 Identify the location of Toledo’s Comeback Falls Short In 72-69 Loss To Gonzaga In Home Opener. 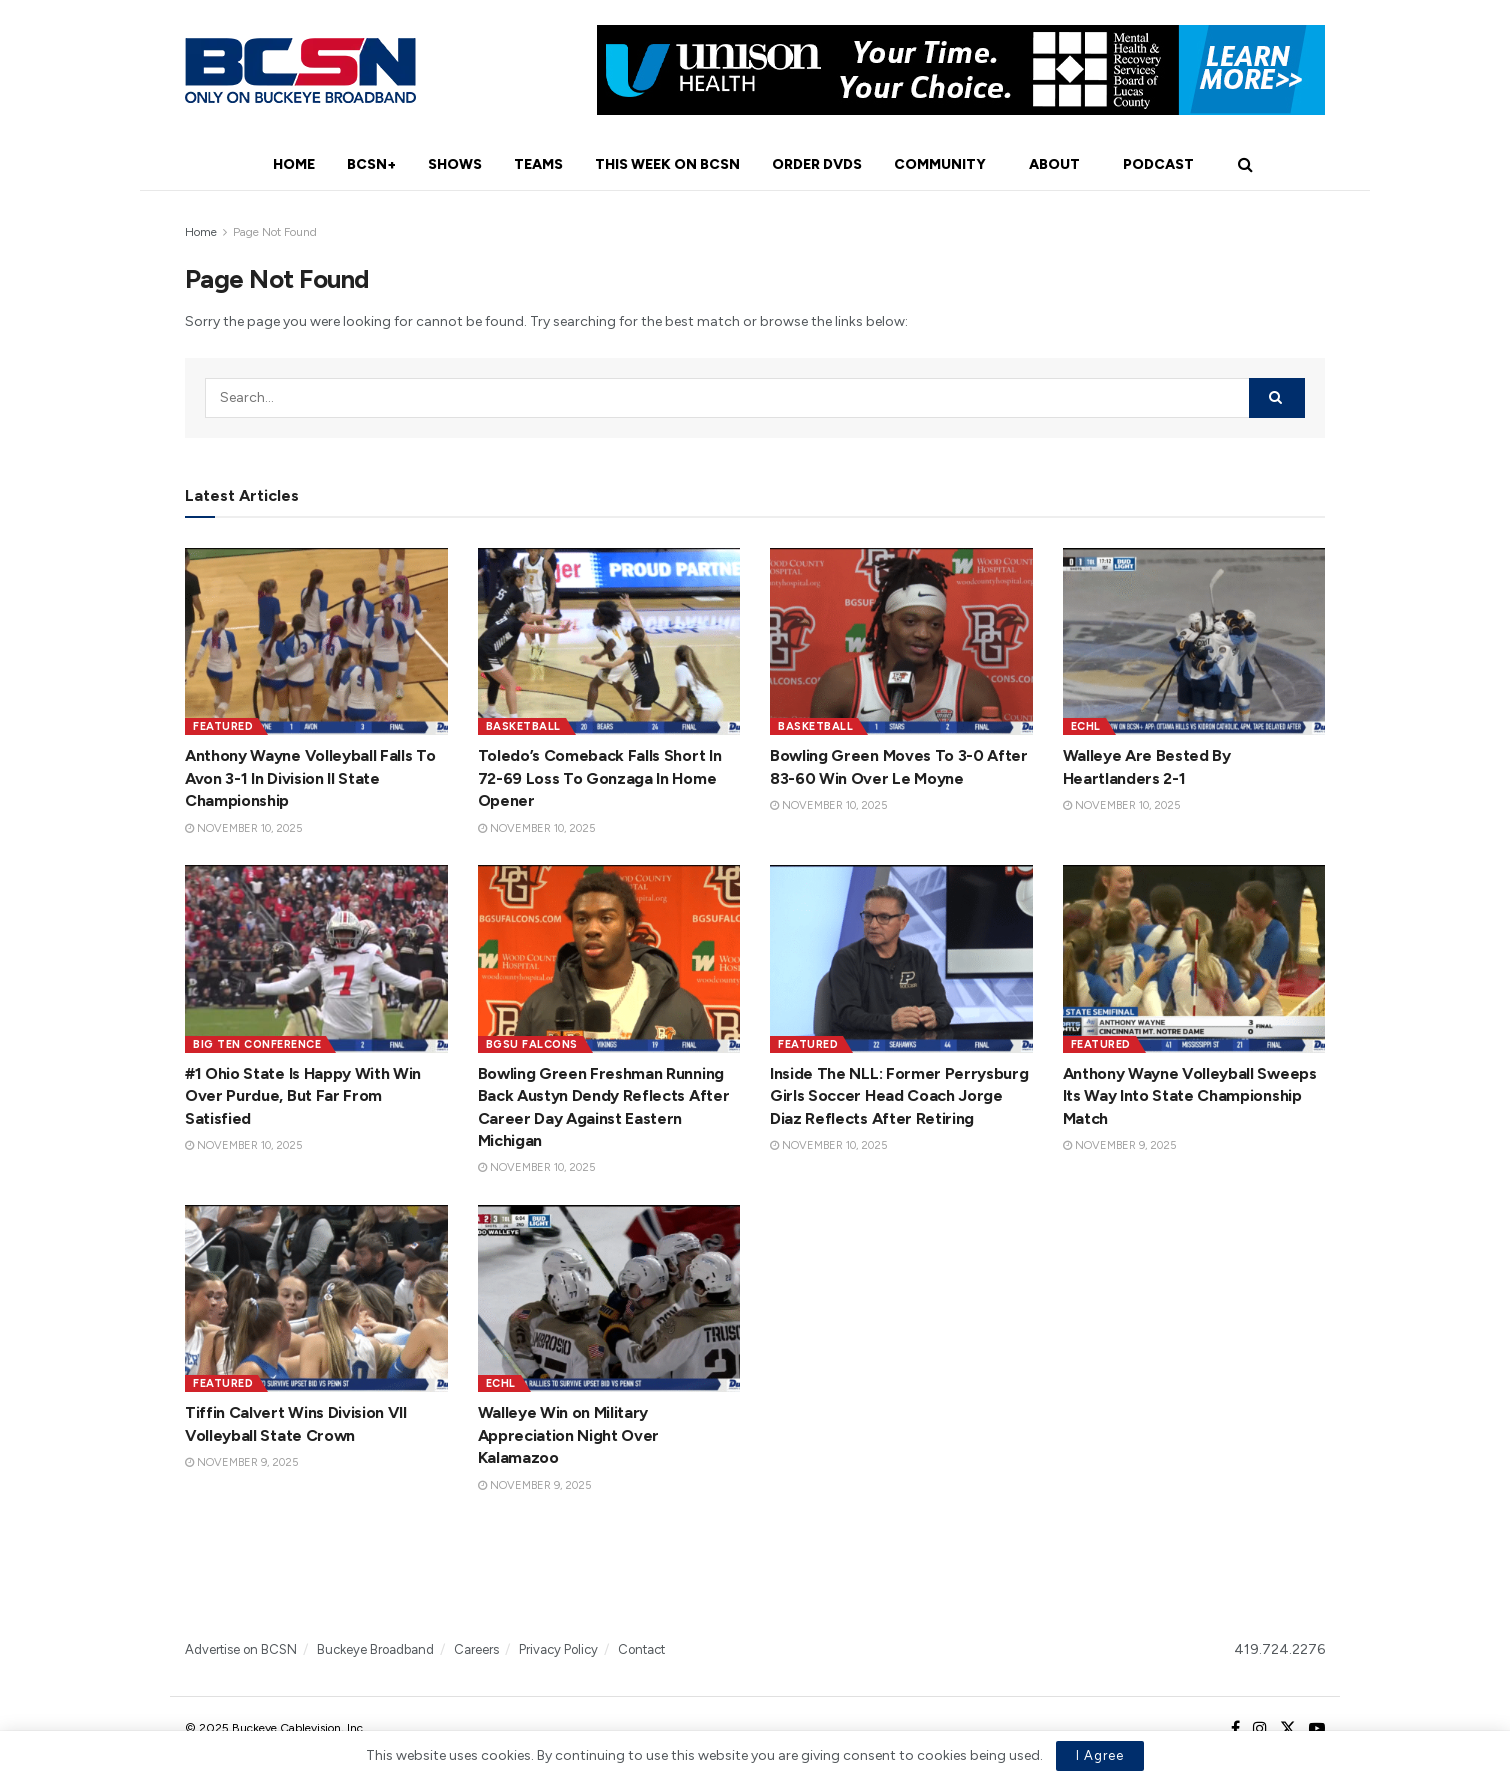
(600, 778).